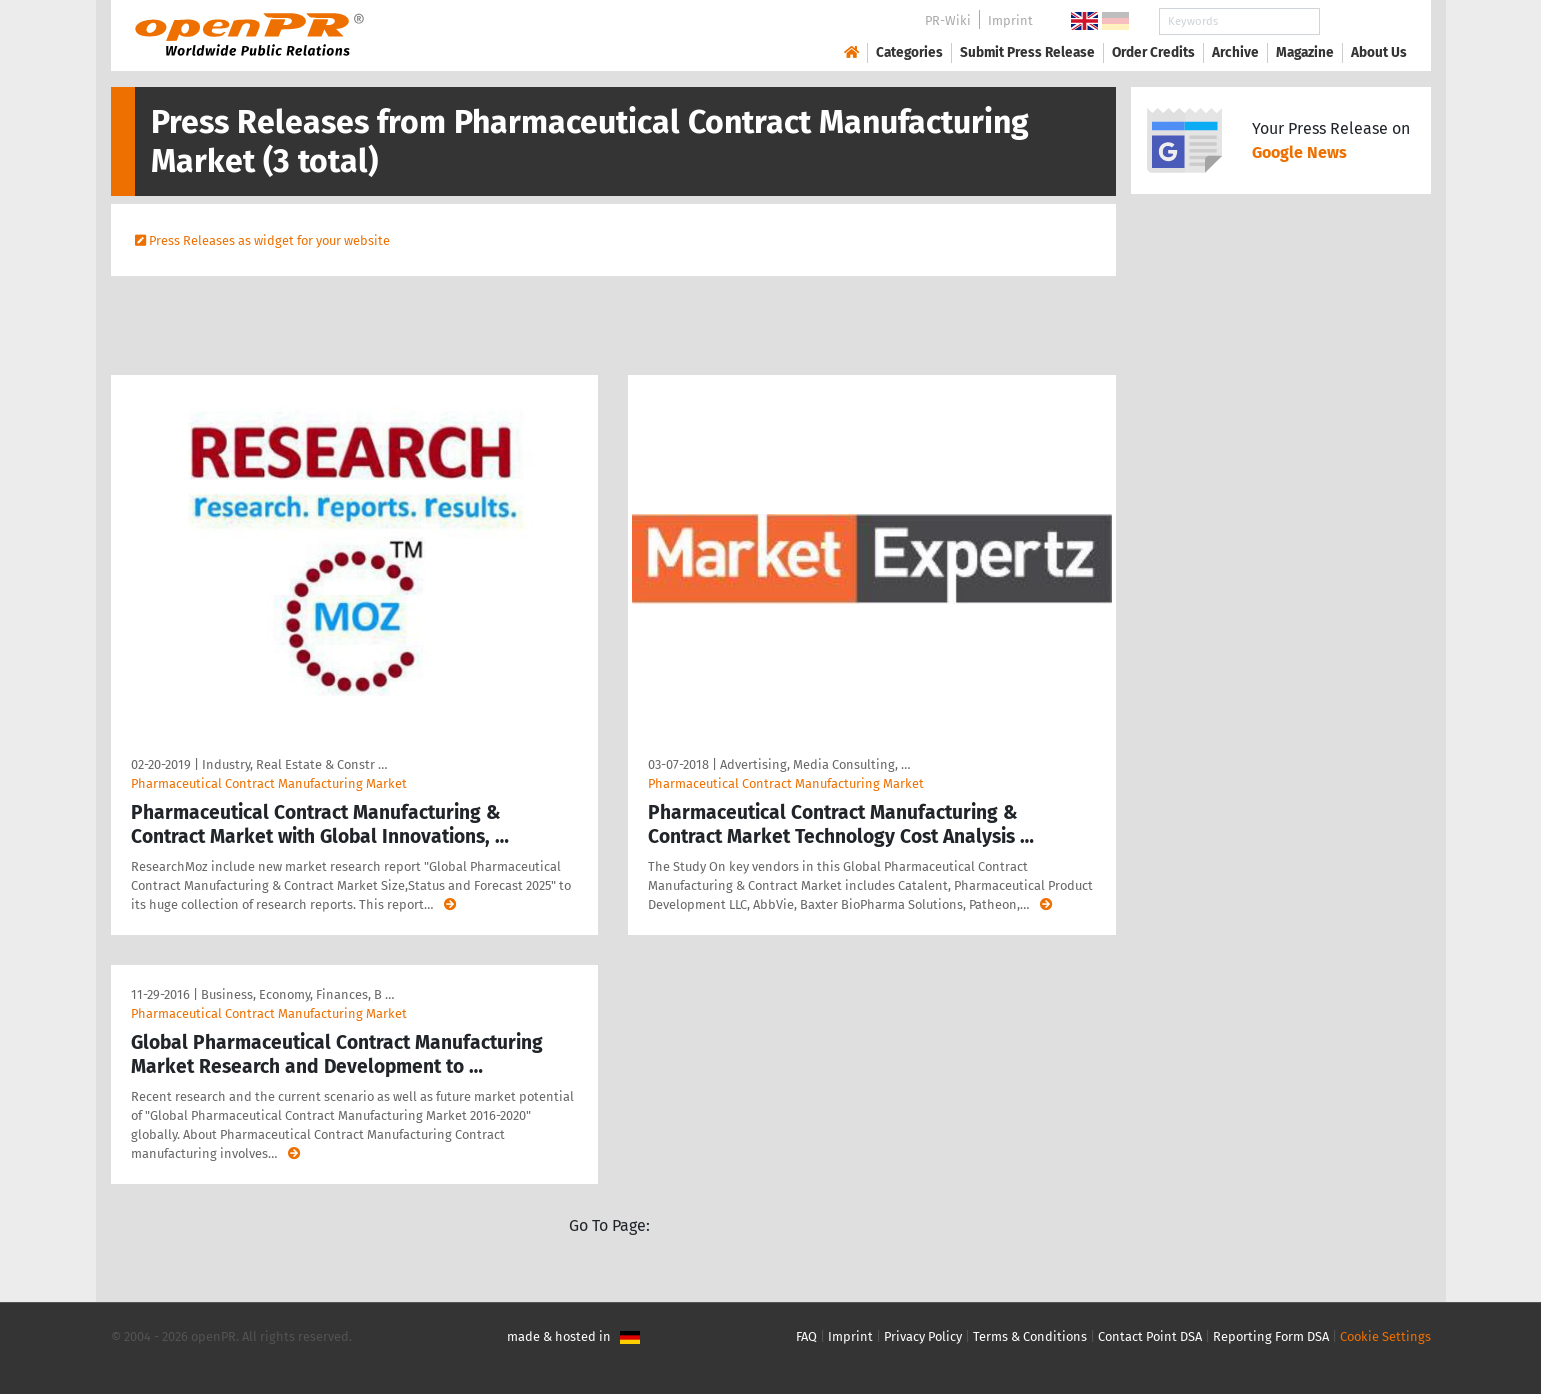 The width and height of the screenshot is (1541, 1394). Describe the element at coordinates (297, 994) in the screenshot. I see `Business, Economy, Finances, B …` at that location.